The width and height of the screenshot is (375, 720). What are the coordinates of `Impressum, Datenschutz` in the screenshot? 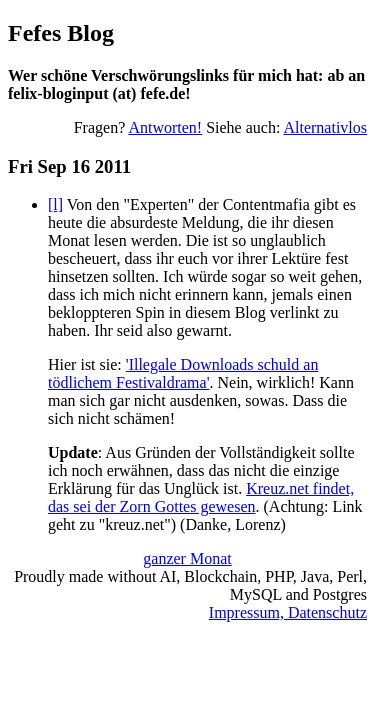 It's located at (288, 612).